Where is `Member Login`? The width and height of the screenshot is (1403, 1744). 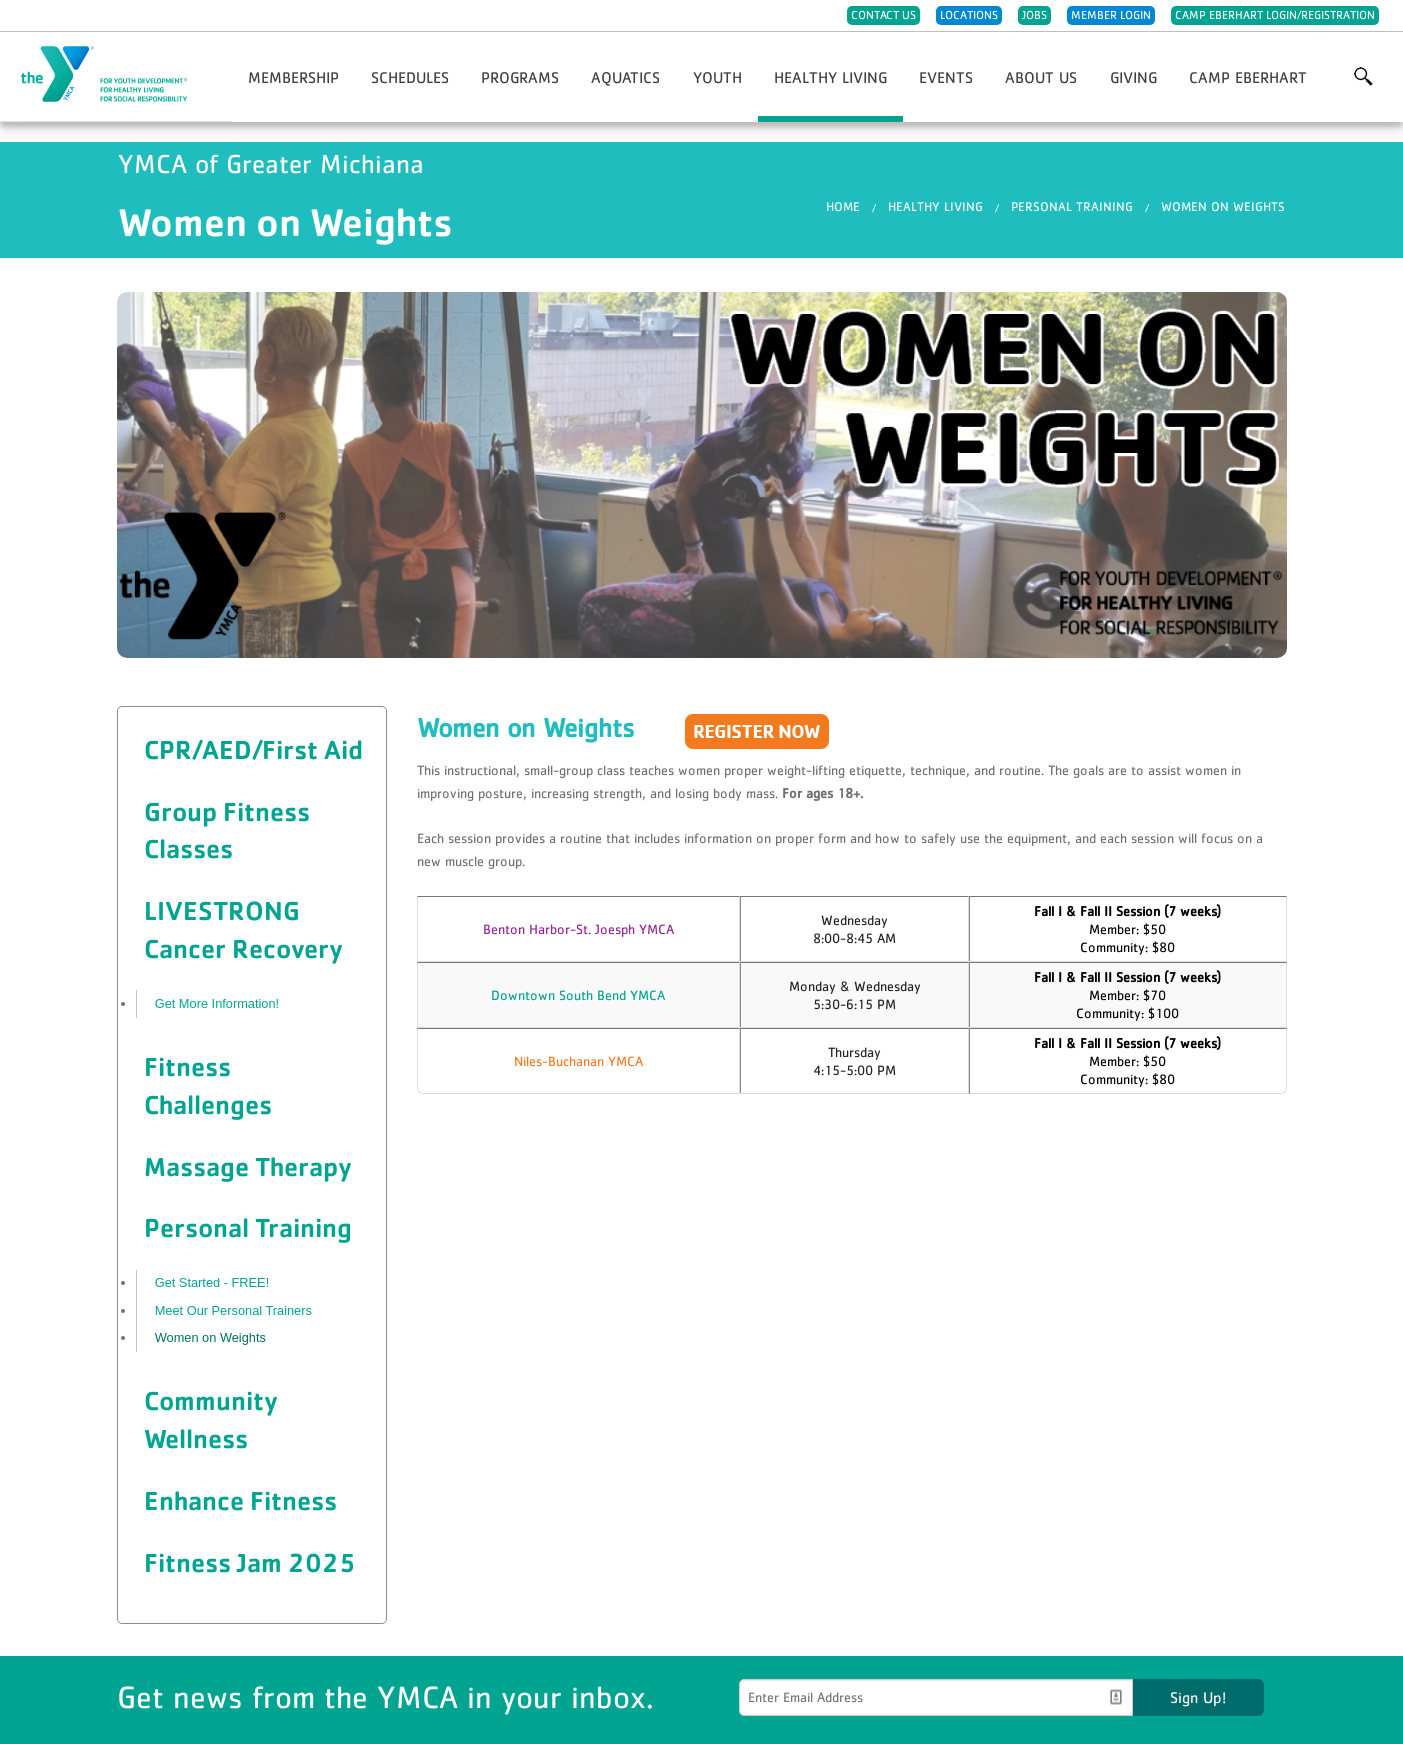
Member Login is located at coordinates (1111, 15).